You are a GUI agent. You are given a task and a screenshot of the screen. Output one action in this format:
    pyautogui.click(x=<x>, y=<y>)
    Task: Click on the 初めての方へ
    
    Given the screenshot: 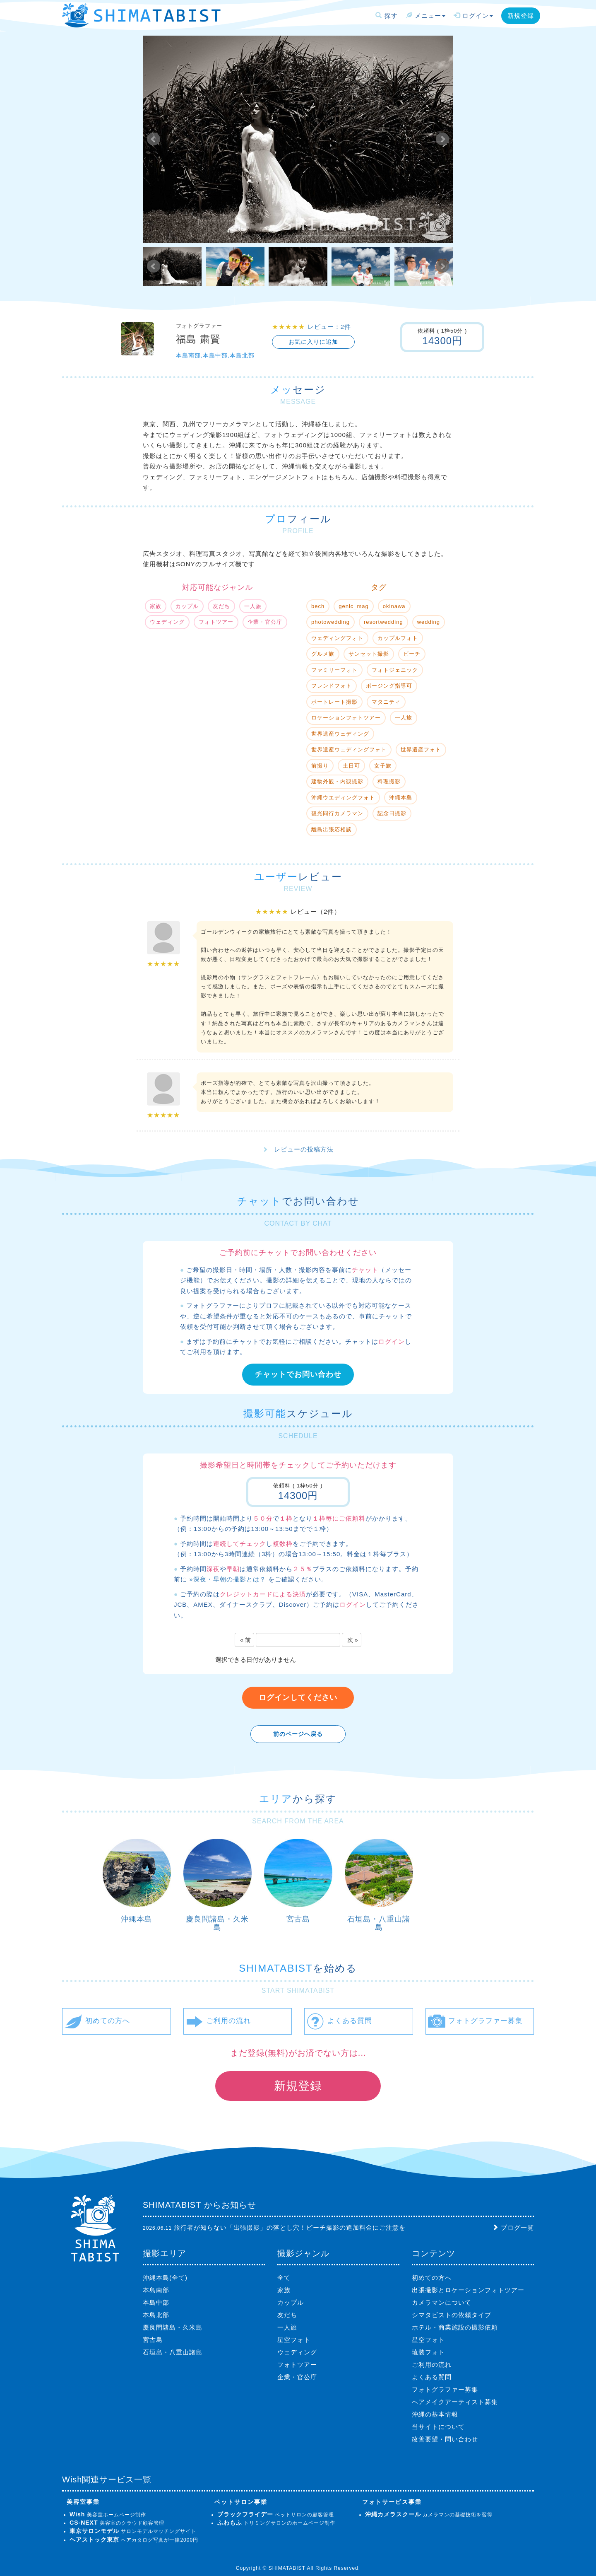 What is the action you would take?
    pyautogui.click(x=432, y=2277)
    